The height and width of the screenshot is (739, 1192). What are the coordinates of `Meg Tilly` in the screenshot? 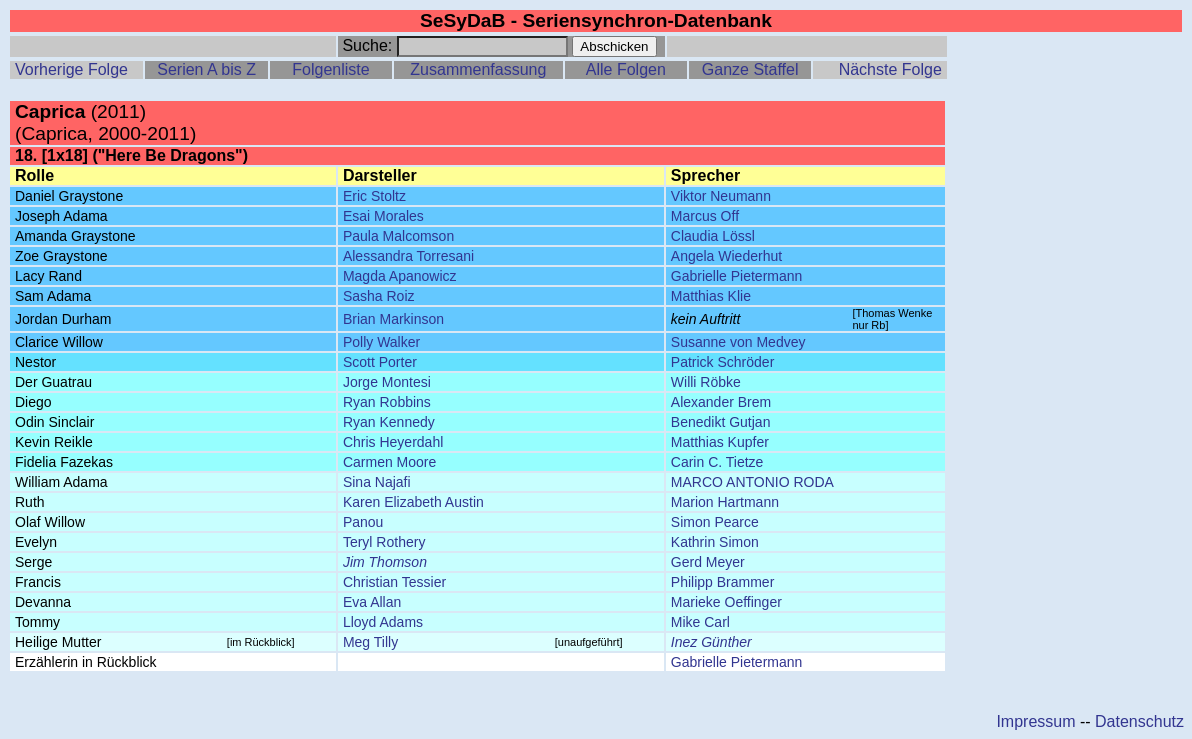 It's located at (370, 642).